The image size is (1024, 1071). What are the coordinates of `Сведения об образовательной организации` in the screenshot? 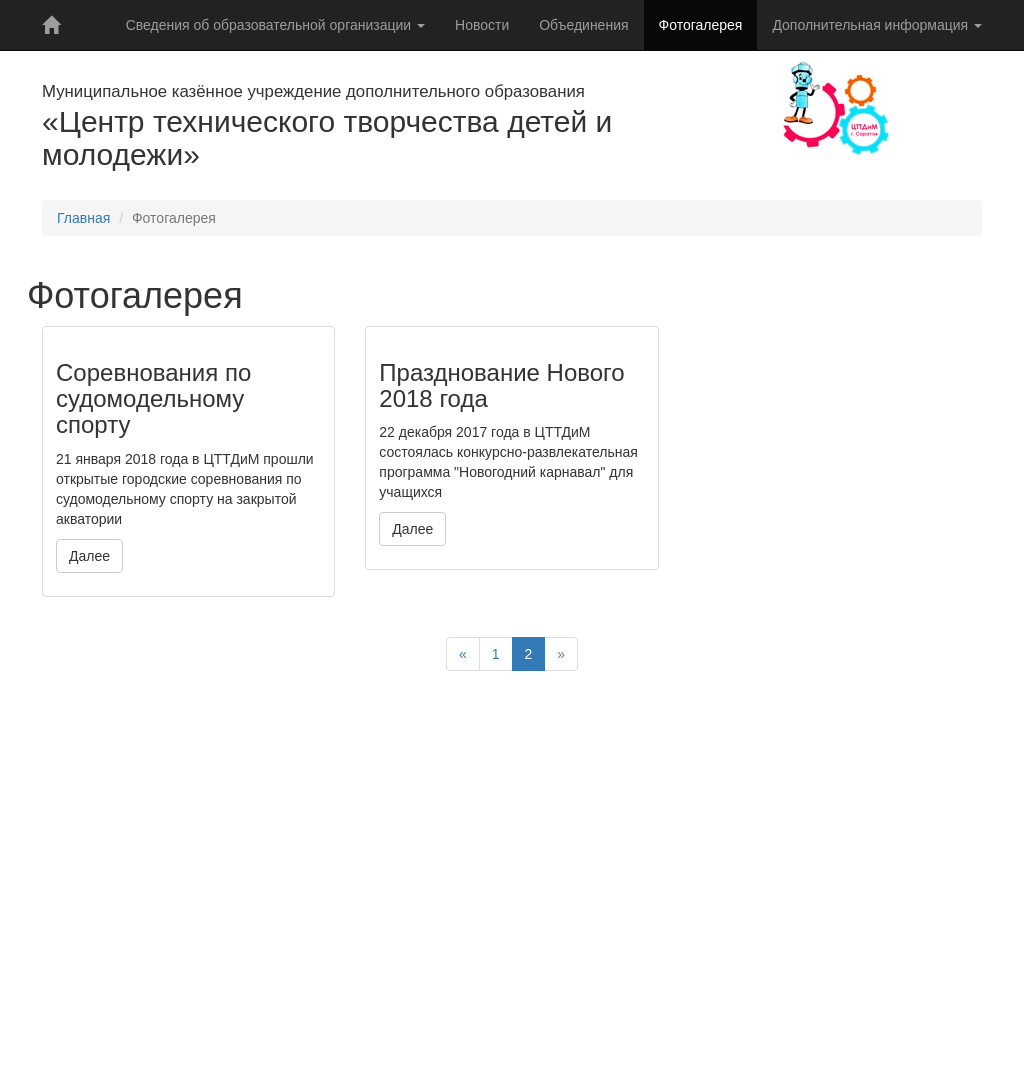 It's located at (275, 25).